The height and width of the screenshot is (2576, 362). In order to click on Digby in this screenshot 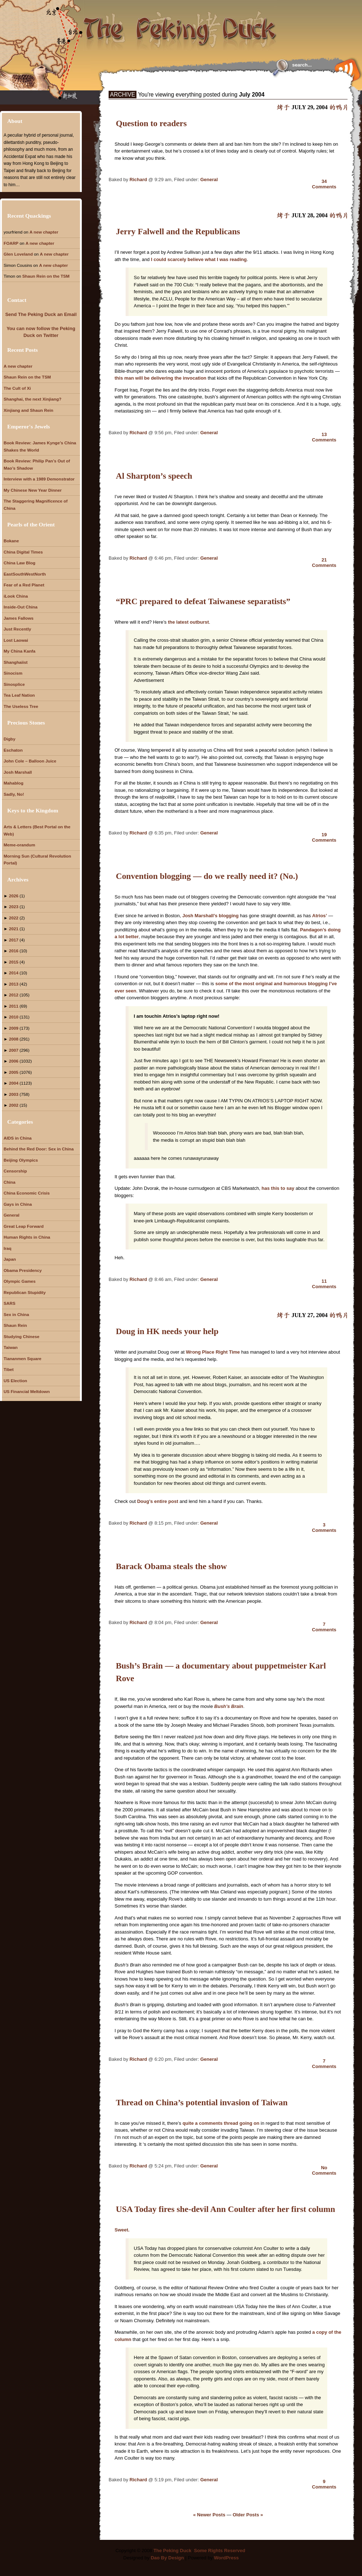, I will do `click(9, 738)`.